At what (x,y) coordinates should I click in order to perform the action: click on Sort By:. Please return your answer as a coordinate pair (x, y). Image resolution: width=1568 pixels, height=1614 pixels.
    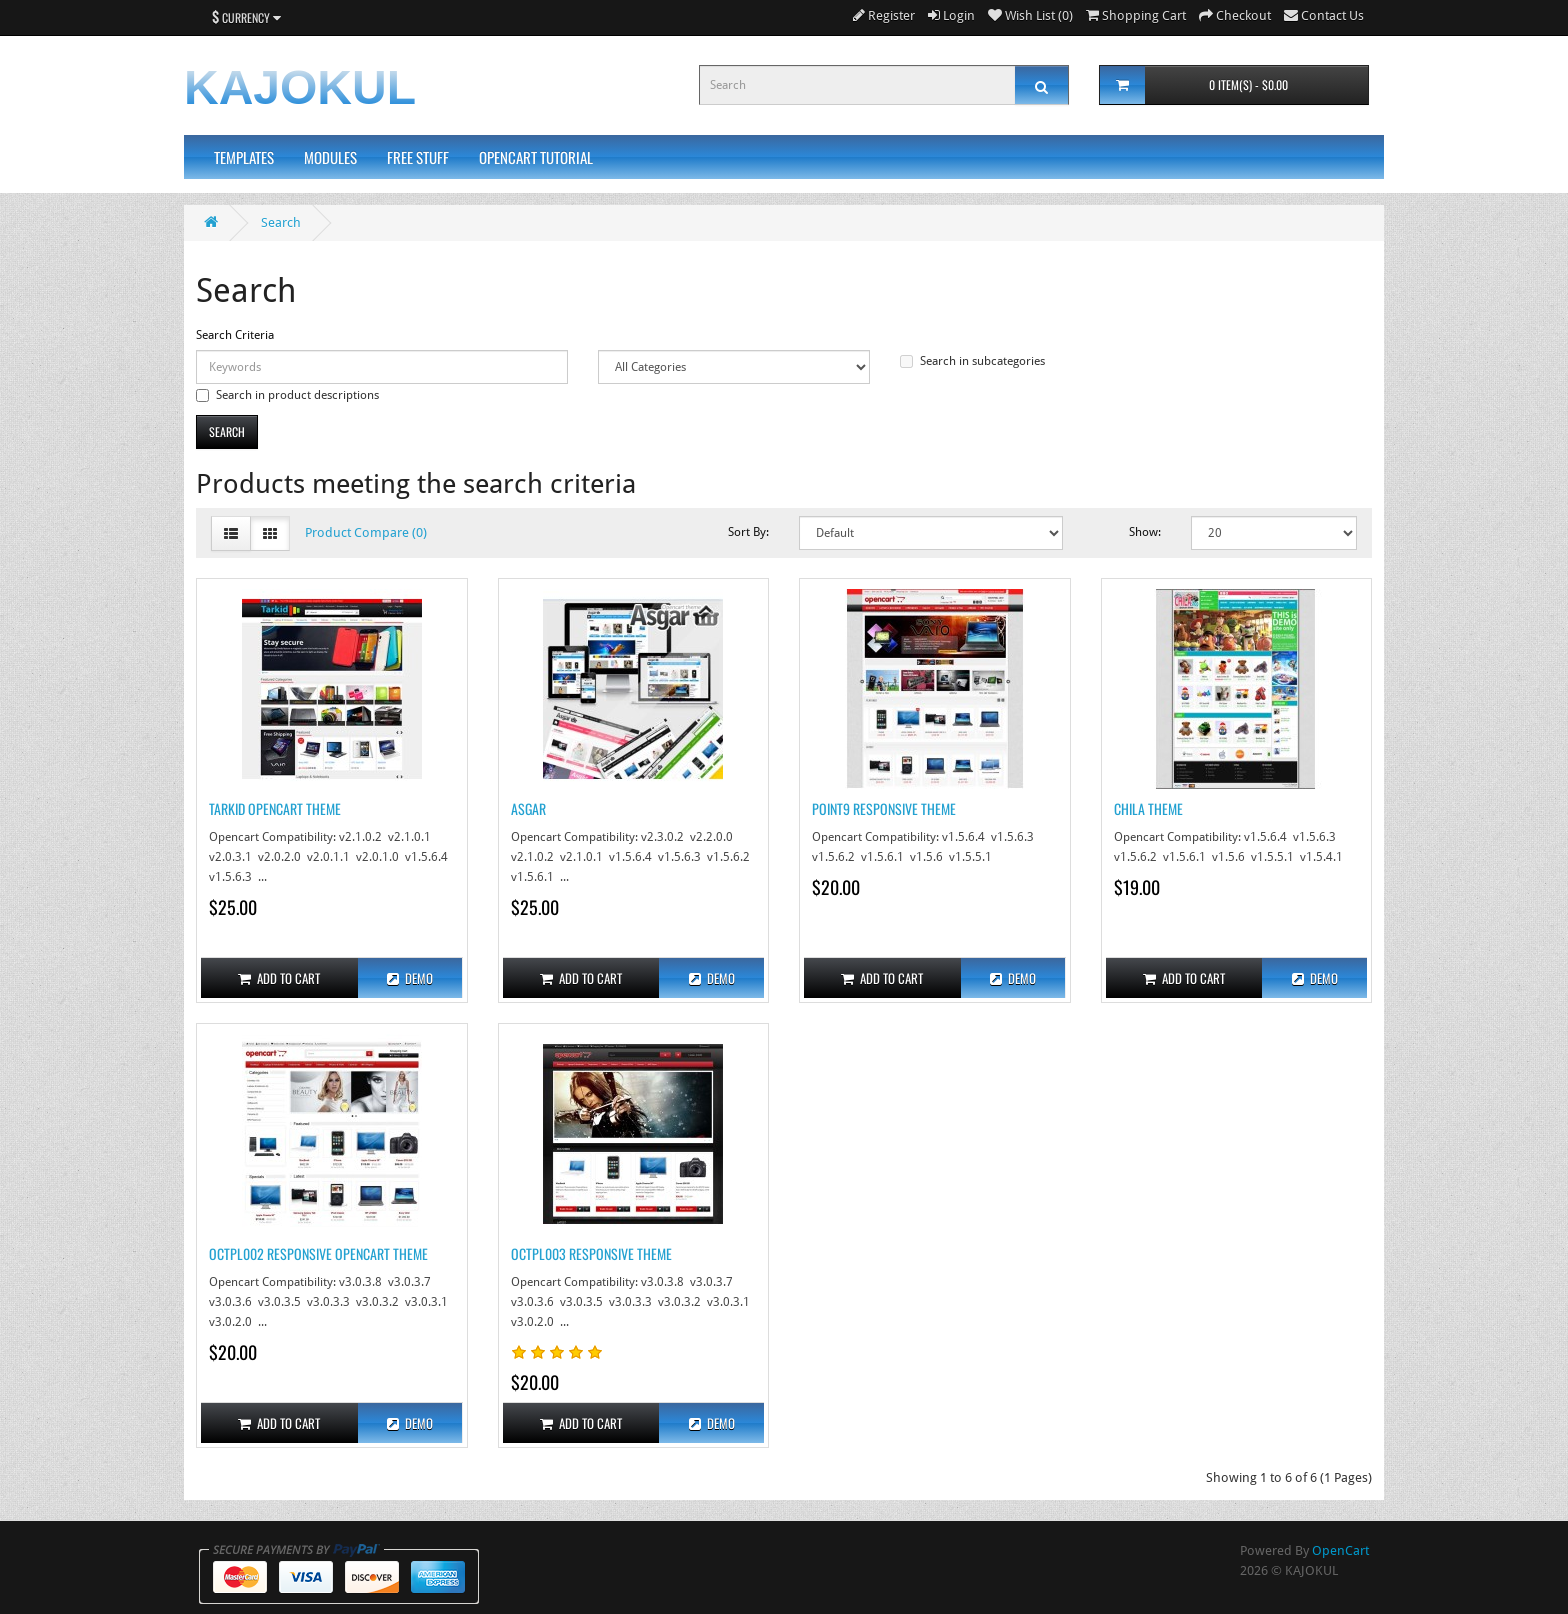
    Looking at the image, I should click on (748, 532).